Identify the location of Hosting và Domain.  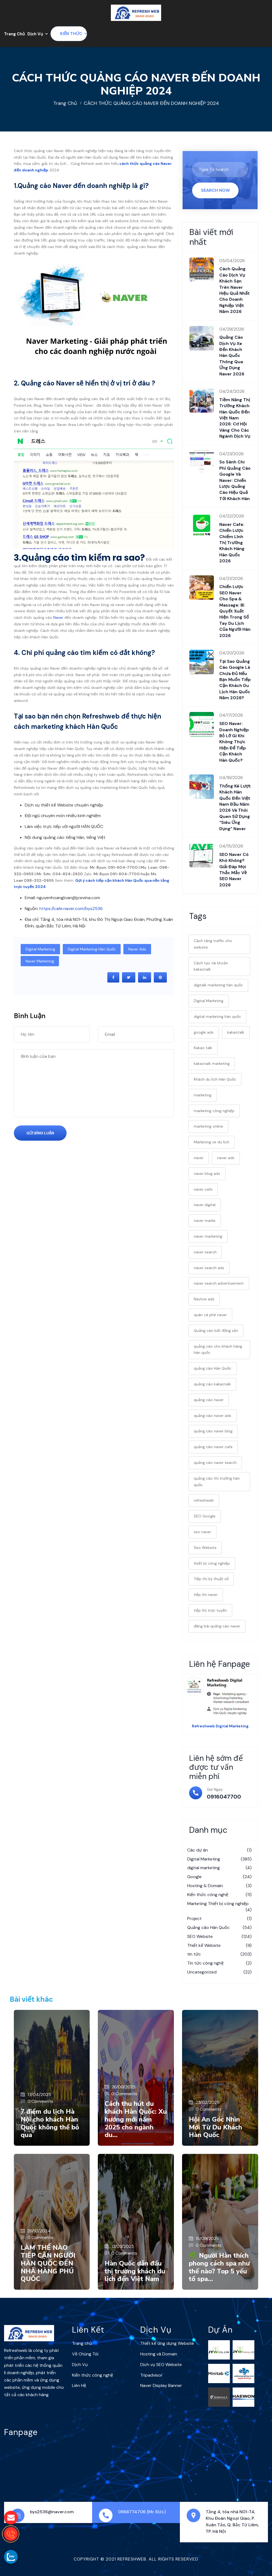
(158, 2354).